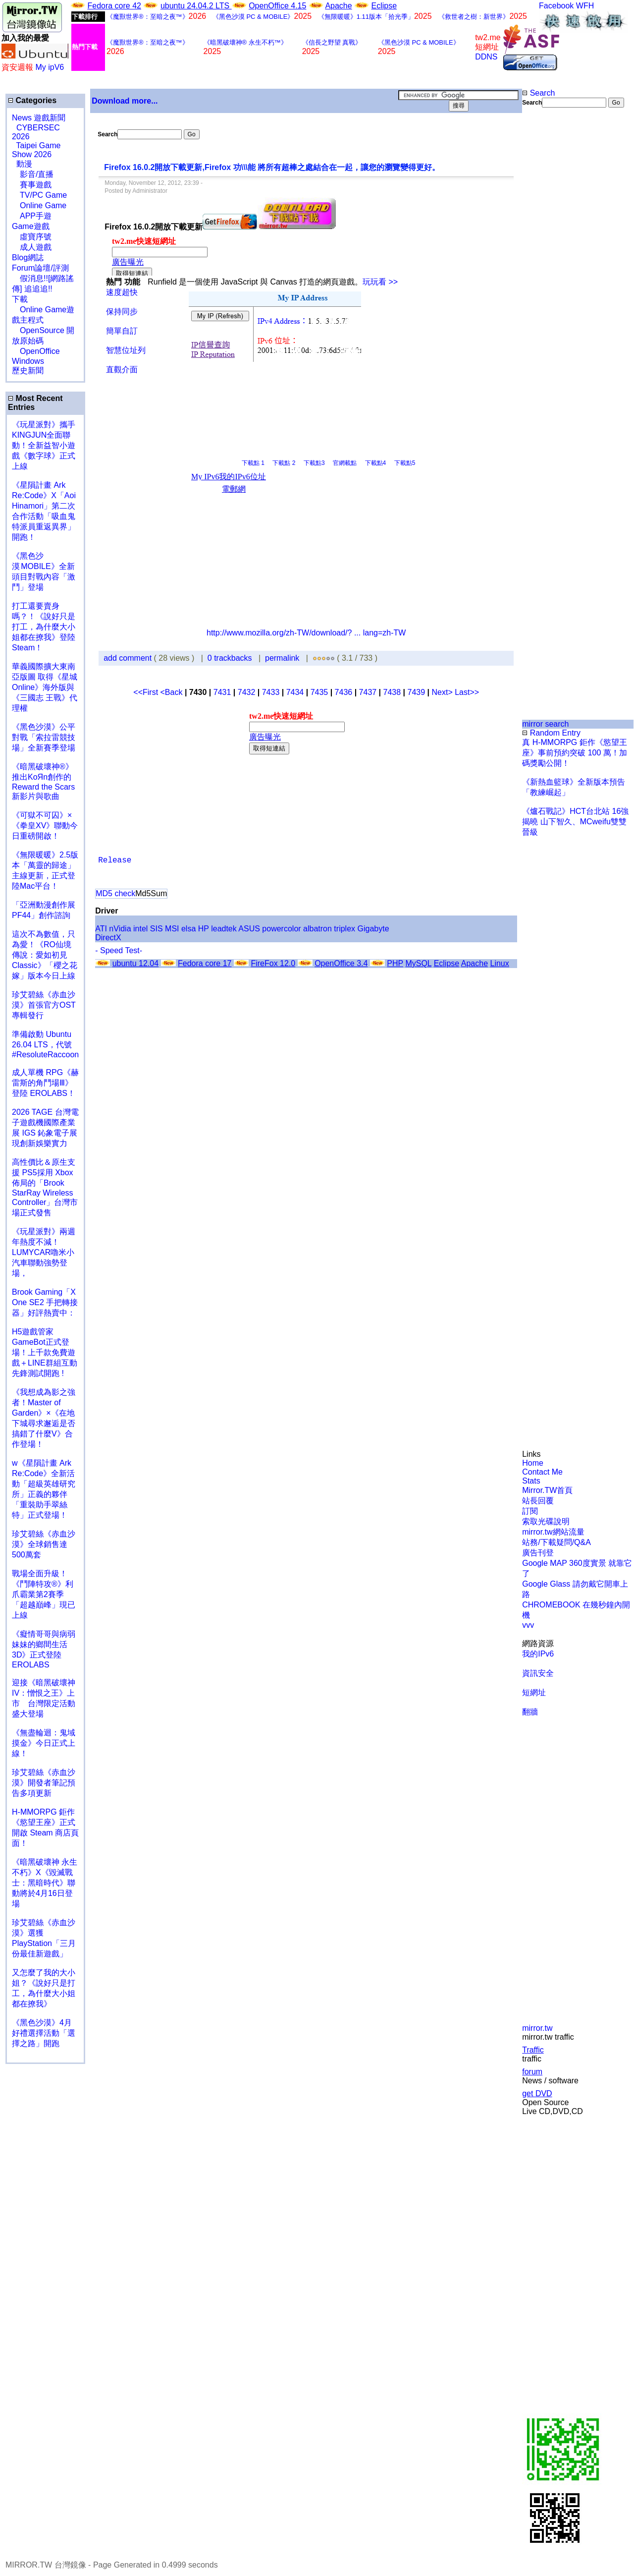  What do you see at coordinates (574, 752) in the screenshot?
I see `真 H-MMORPG 鉅作《慾望王座》事前預約突破 100 萬！加碼獎勵公開！` at bounding box center [574, 752].